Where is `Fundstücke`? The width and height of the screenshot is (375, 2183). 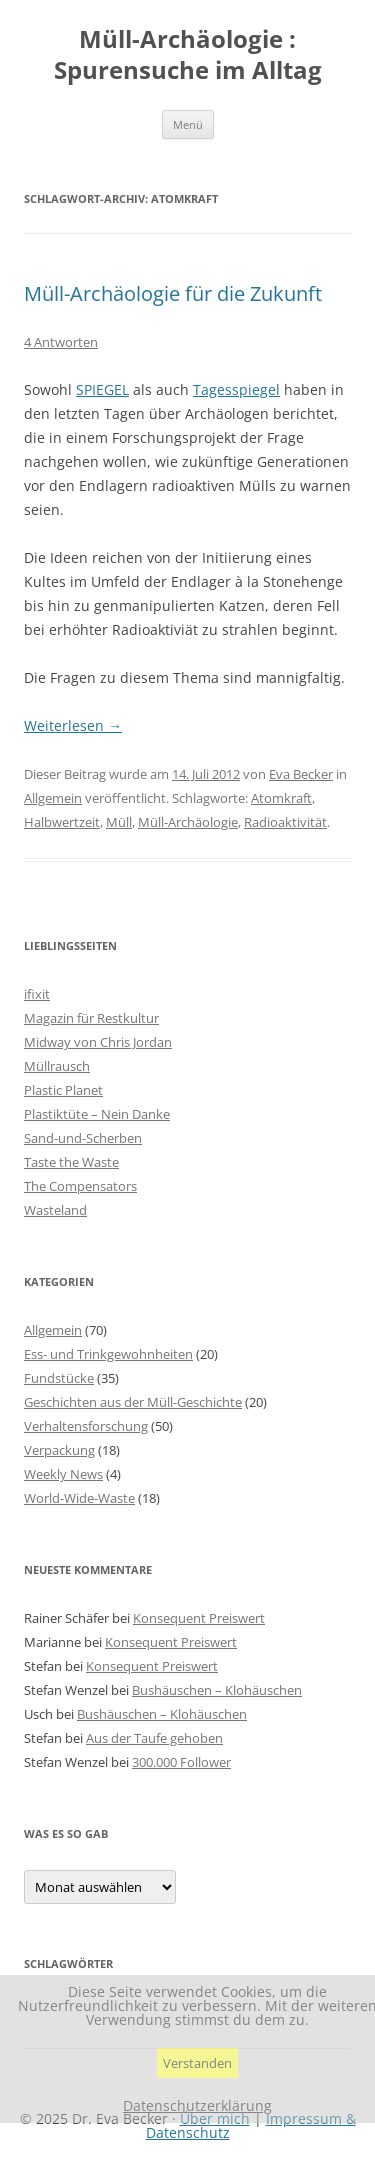
Fundstücke is located at coordinates (59, 1378).